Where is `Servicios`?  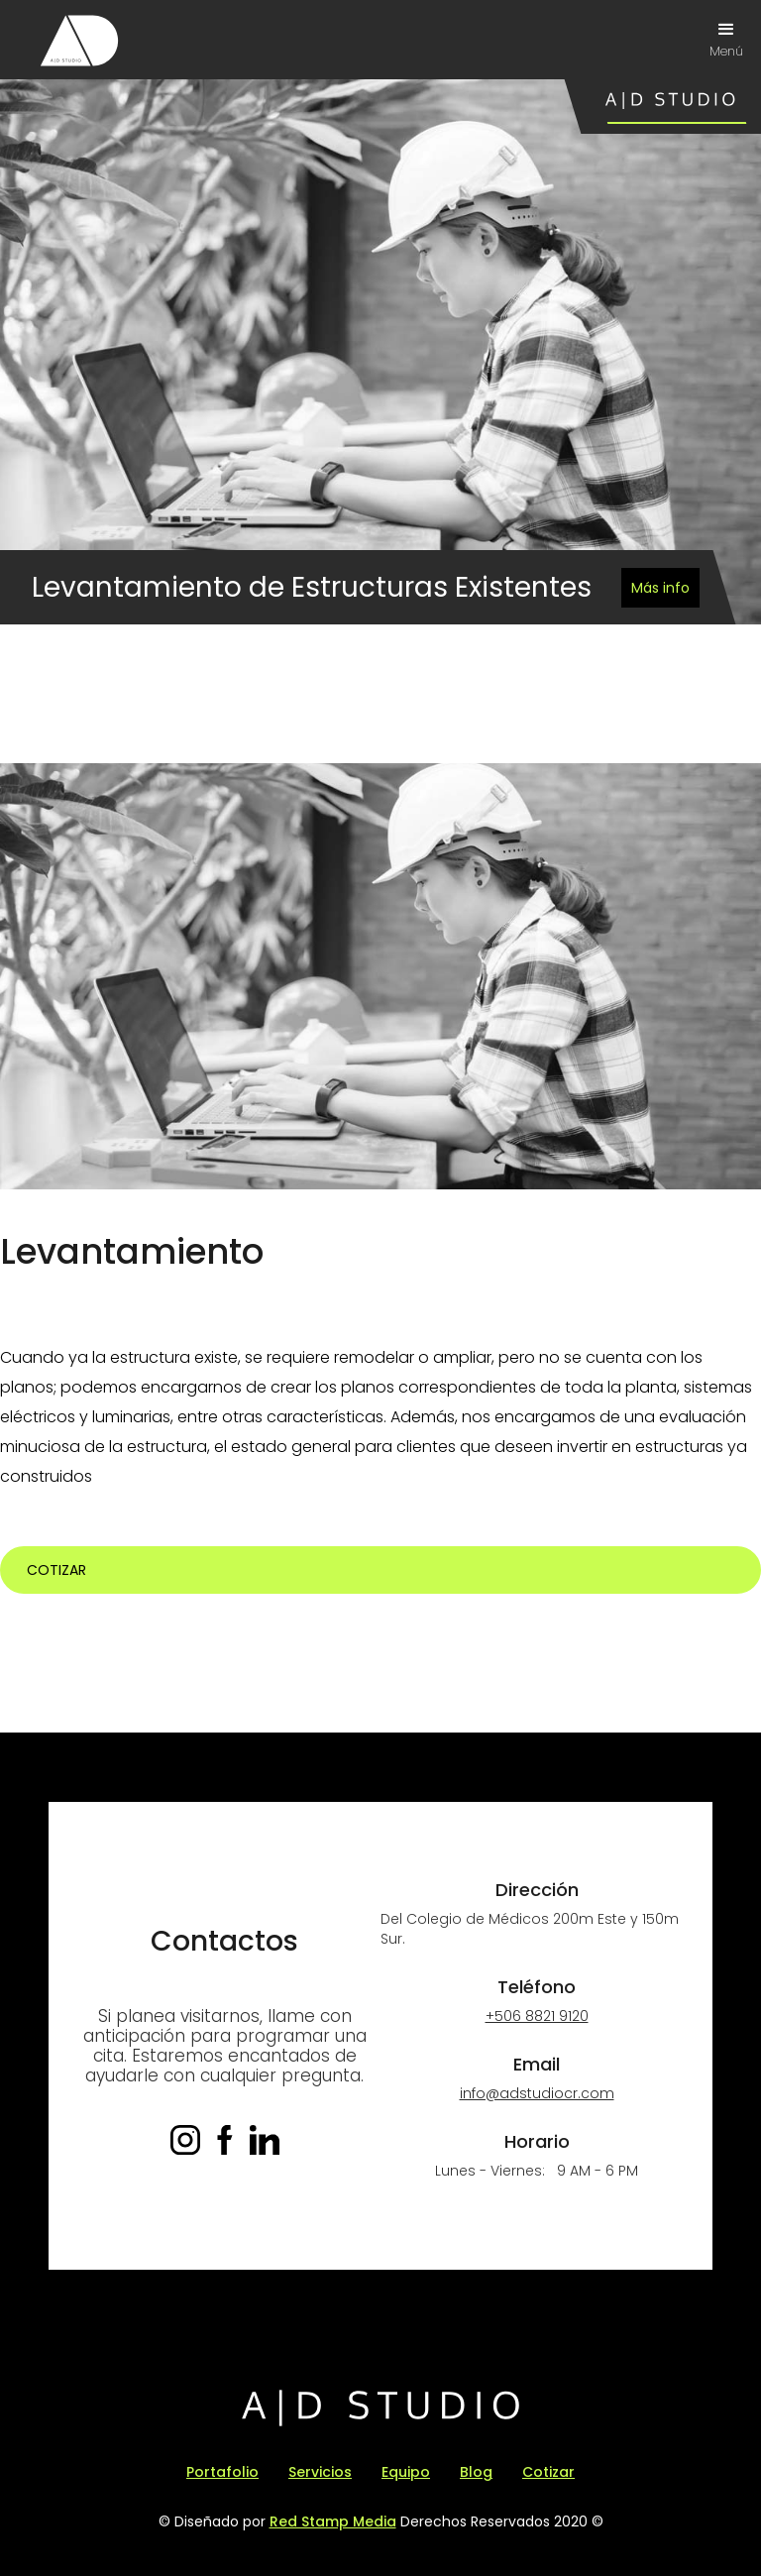 Servicios is located at coordinates (320, 2472).